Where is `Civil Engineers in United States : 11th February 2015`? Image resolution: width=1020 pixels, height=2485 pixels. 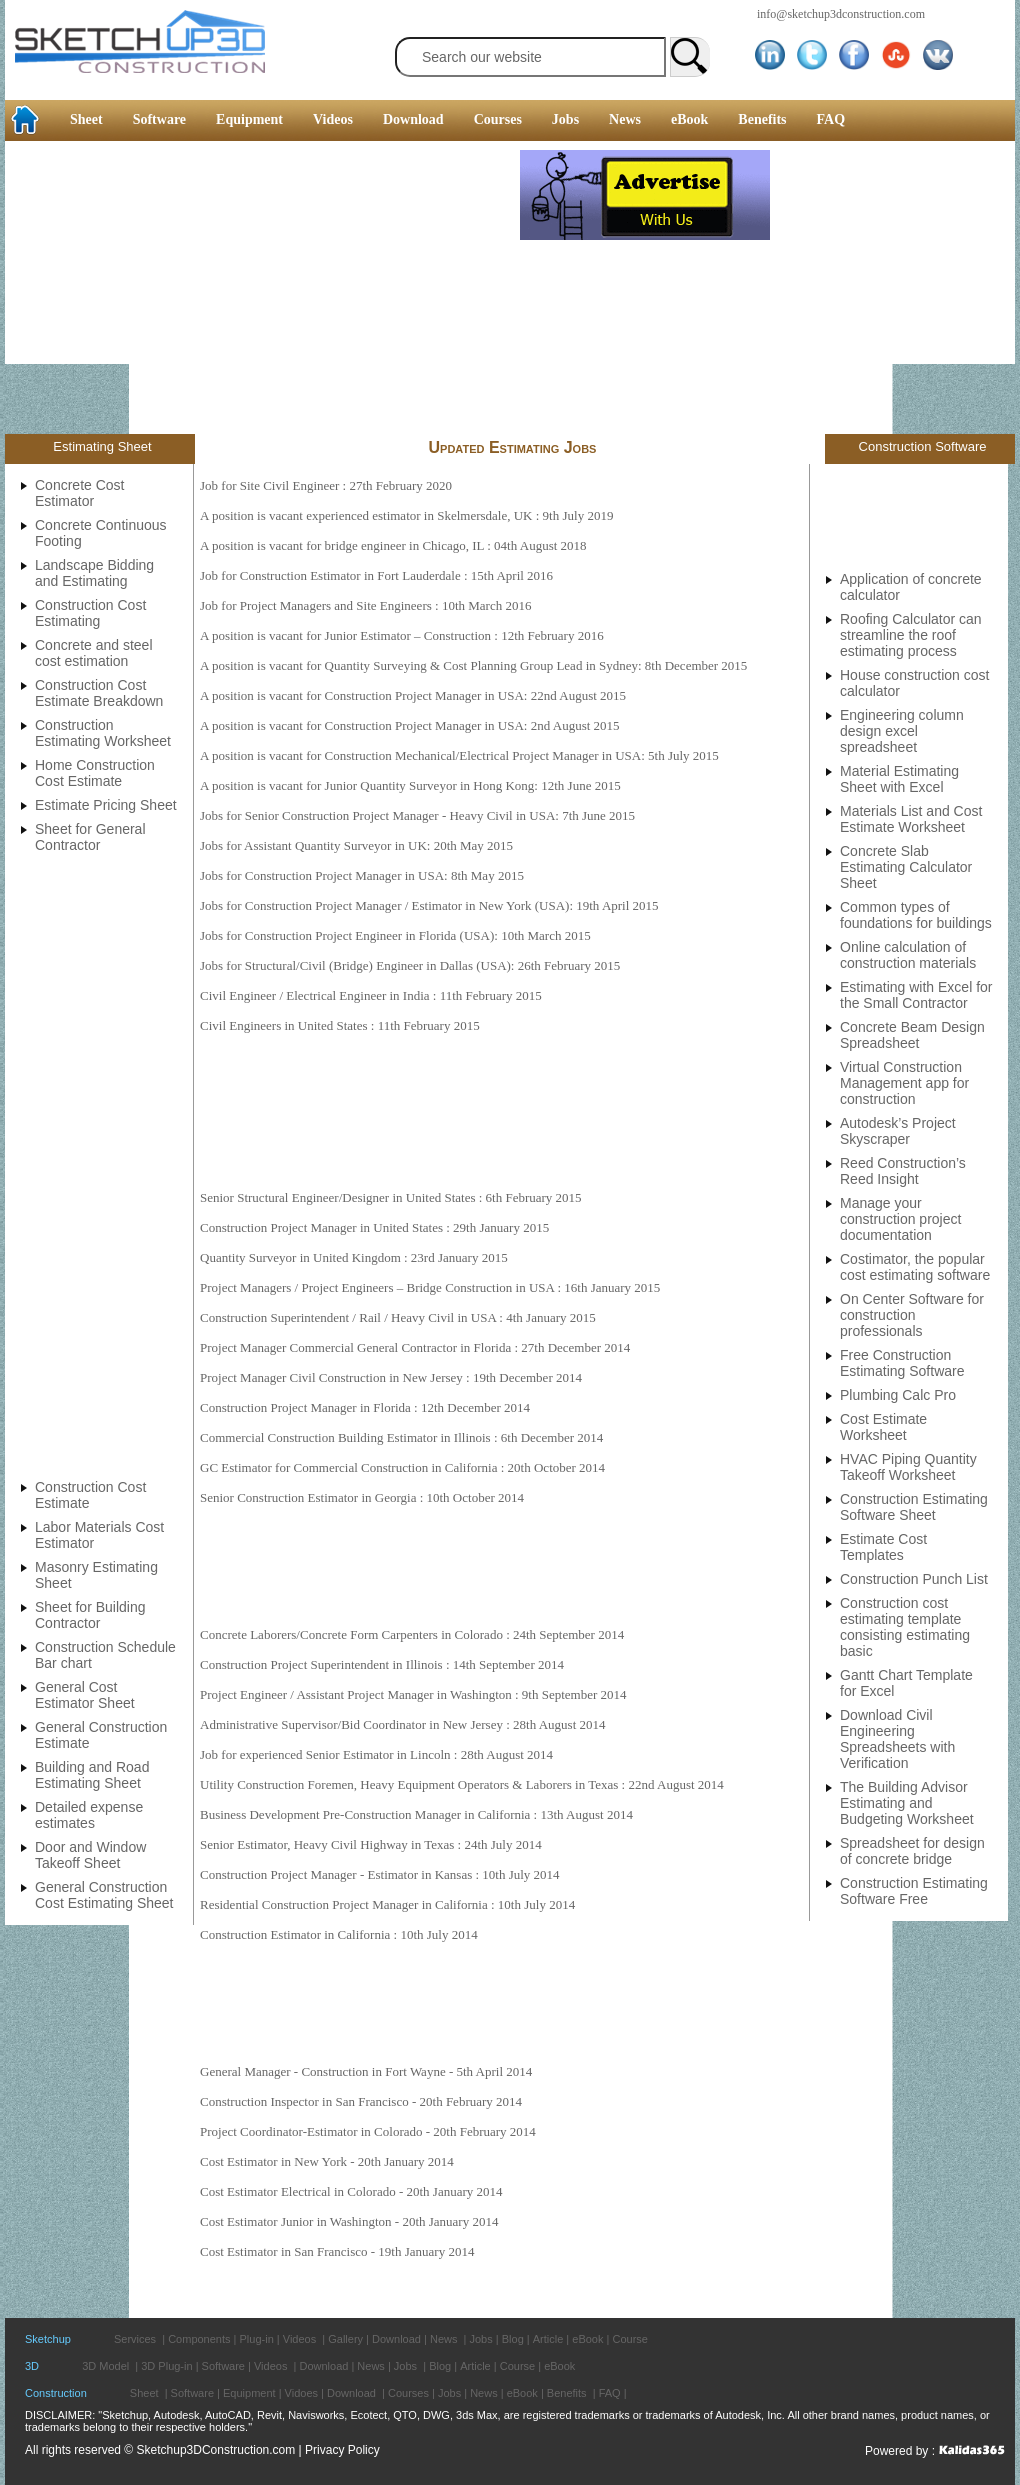 Civil Engineers in United States : 11th February 2015 is located at coordinates (340, 1025).